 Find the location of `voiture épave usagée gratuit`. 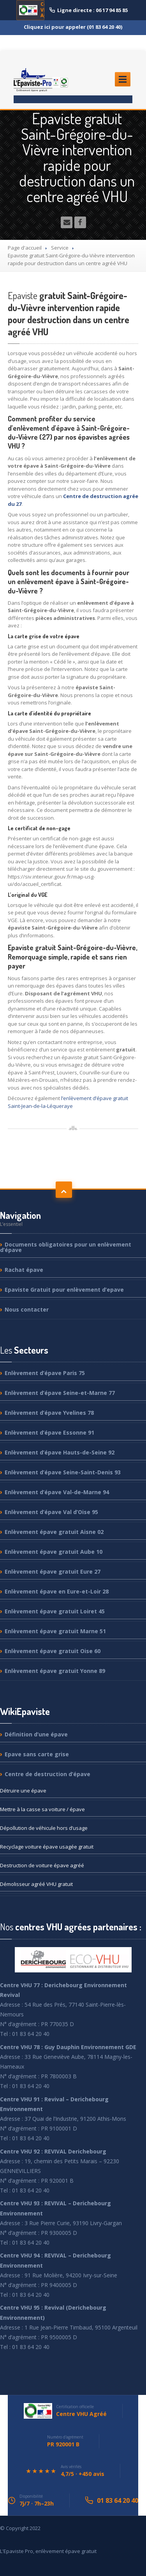

voiture épave usagée gratuit is located at coordinates (46, 1846).